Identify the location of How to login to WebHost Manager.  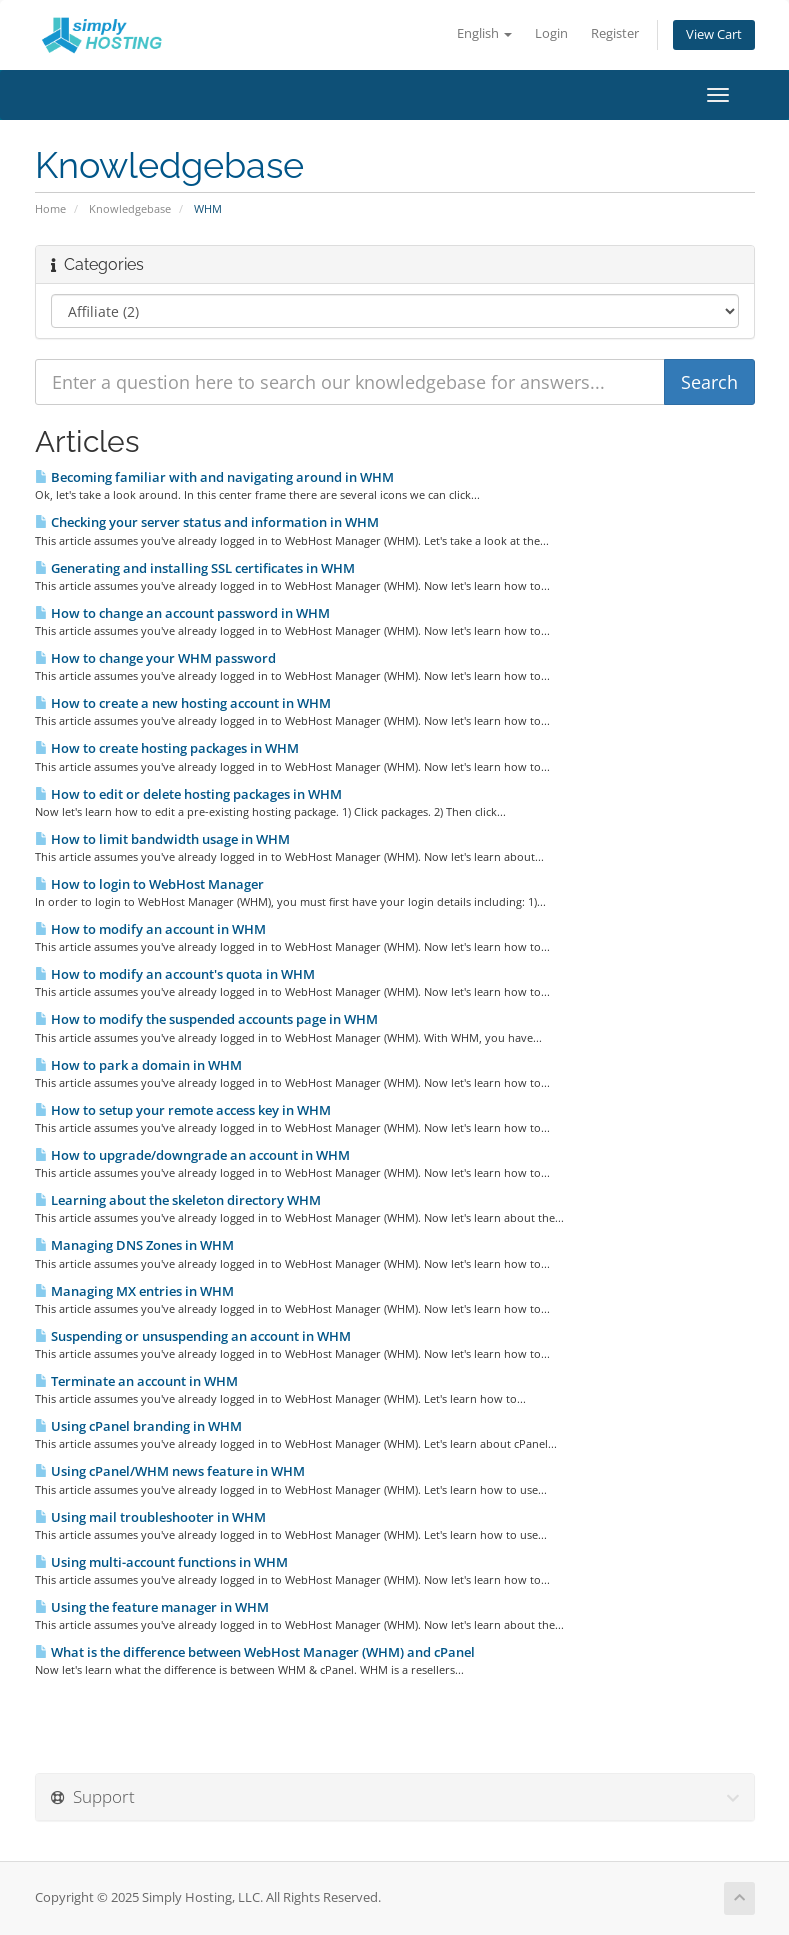
(149, 884).